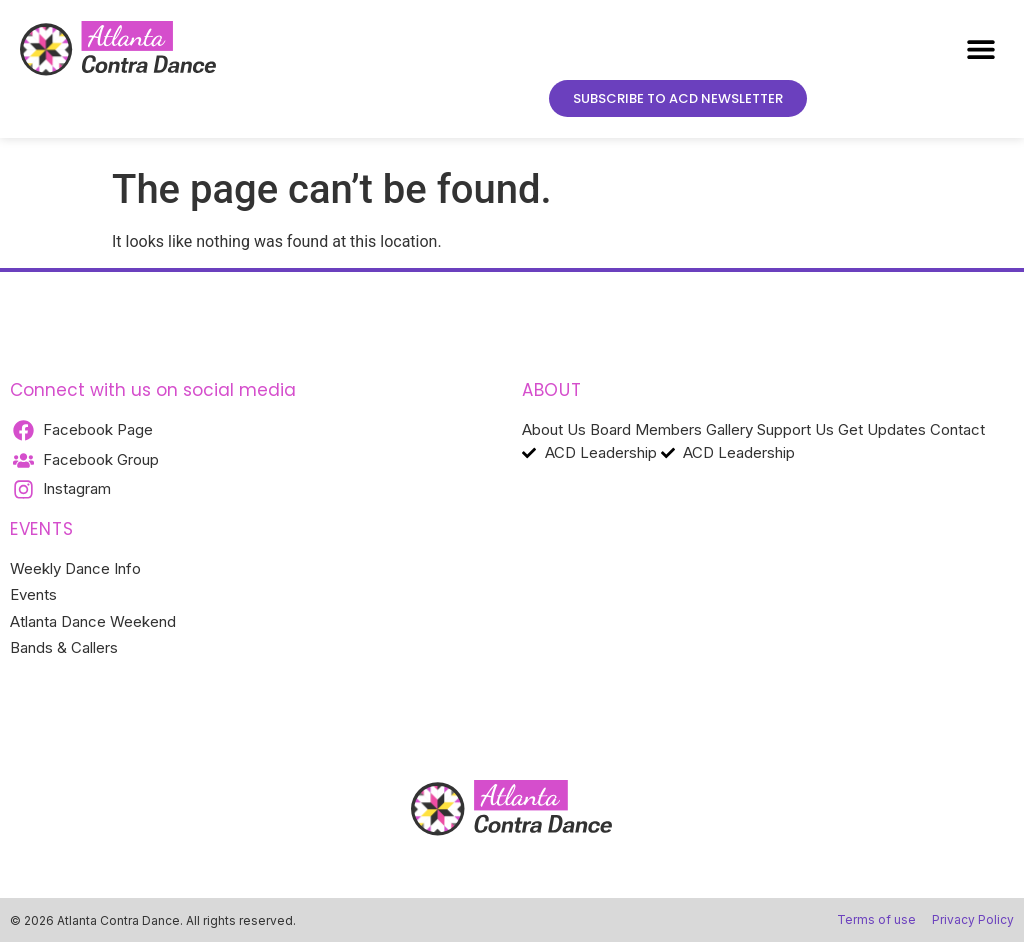 The height and width of the screenshot is (942, 1024). Describe the element at coordinates (981, 49) in the screenshot. I see `[button]` at that location.